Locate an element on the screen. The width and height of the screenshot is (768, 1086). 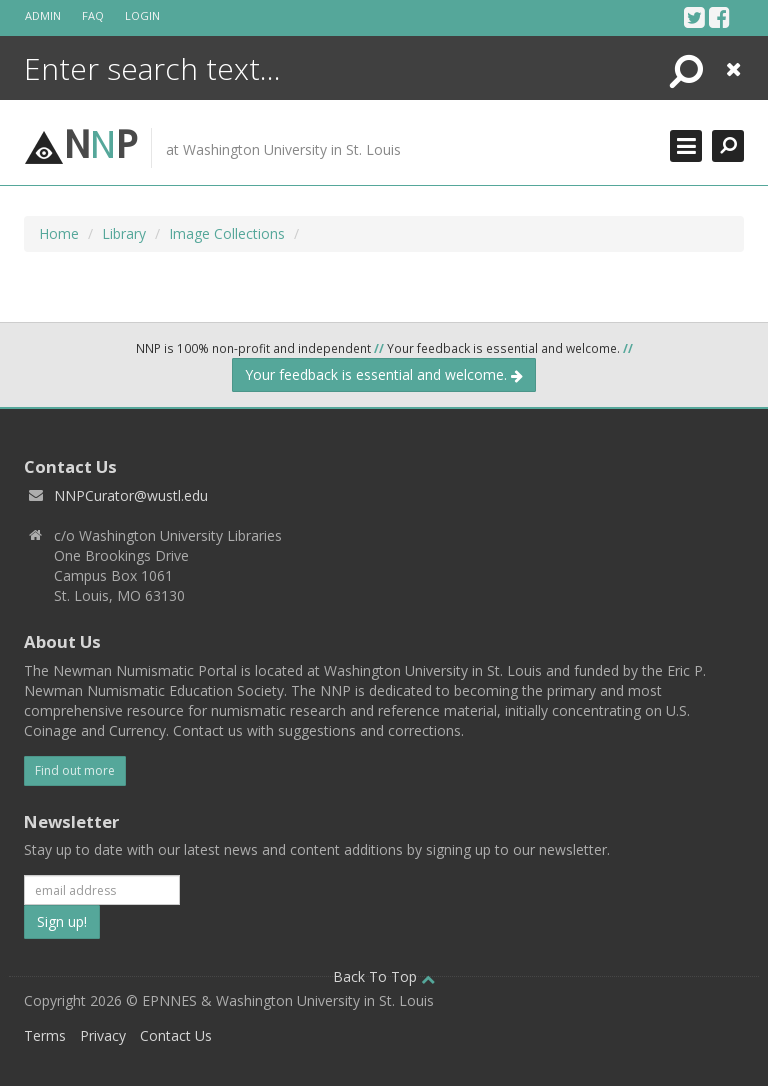
Library is located at coordinates (124, 233).